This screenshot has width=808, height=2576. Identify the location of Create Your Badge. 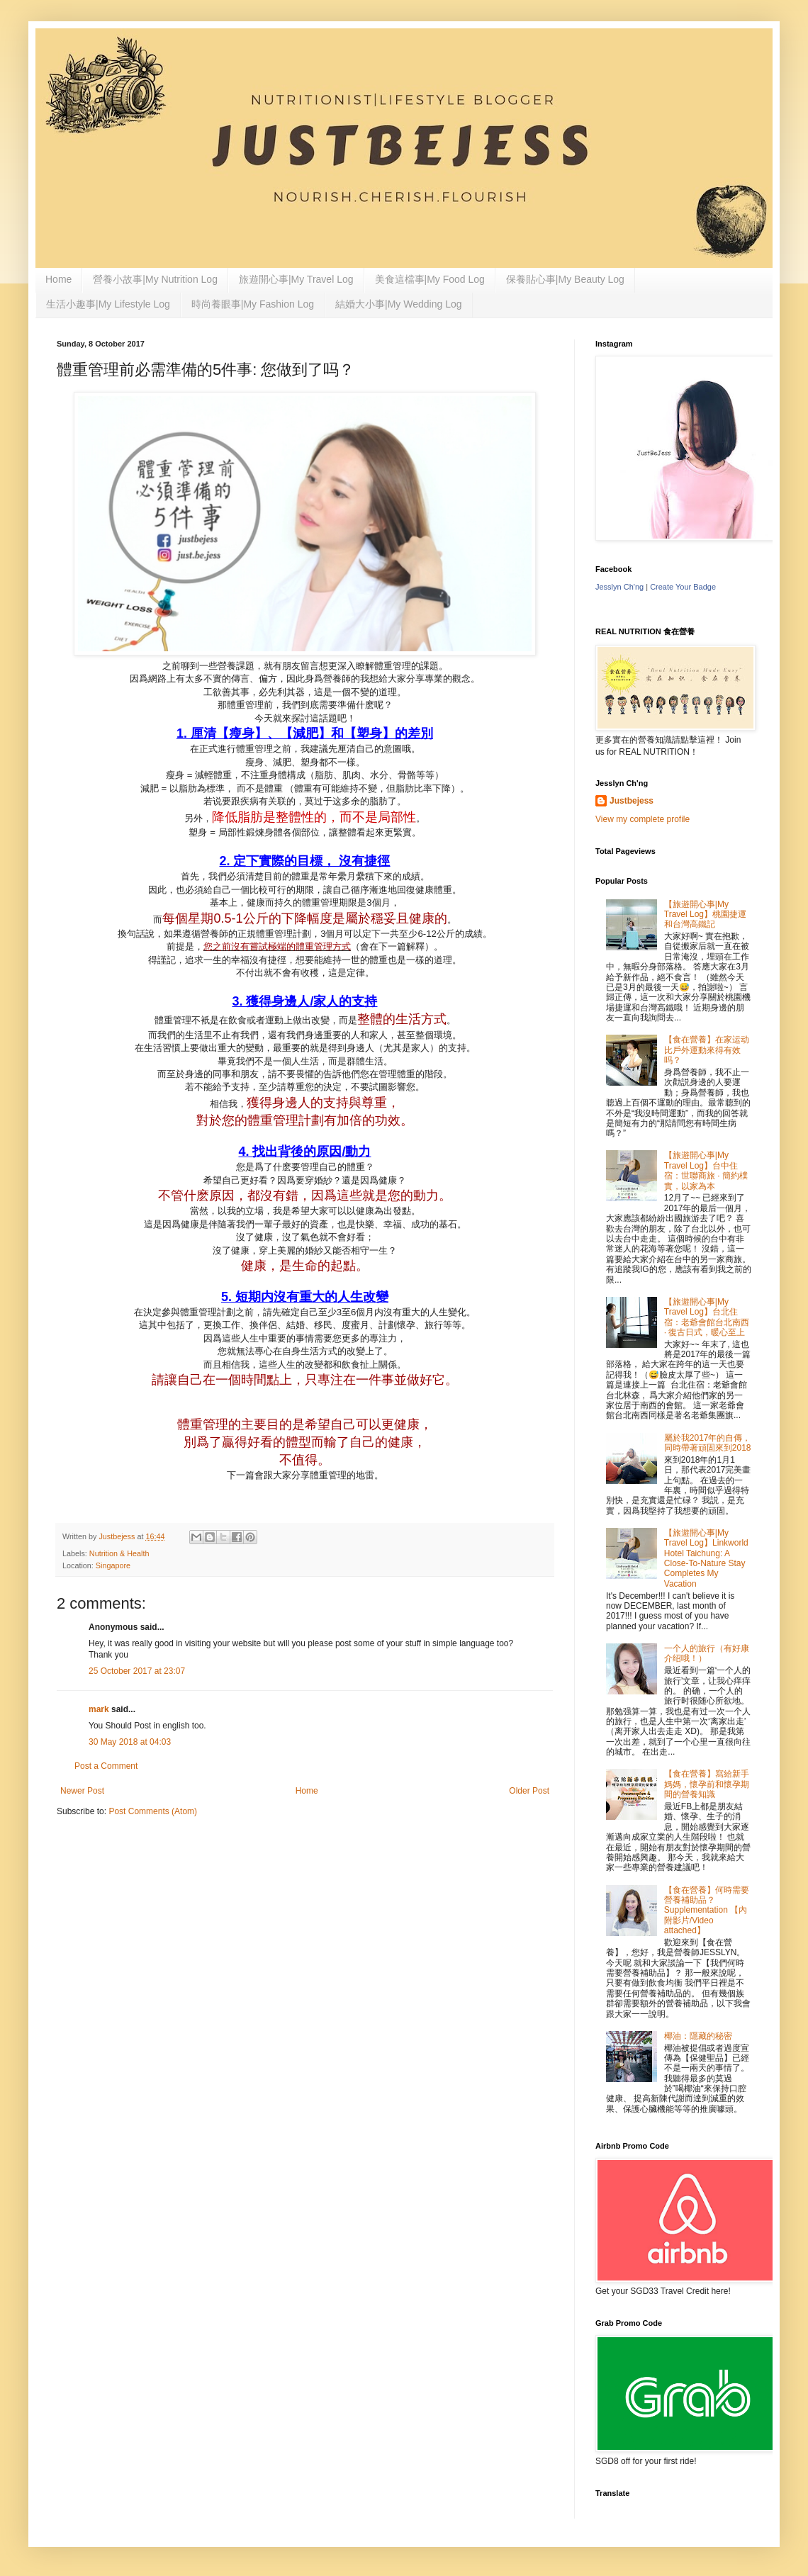
(683, 587).